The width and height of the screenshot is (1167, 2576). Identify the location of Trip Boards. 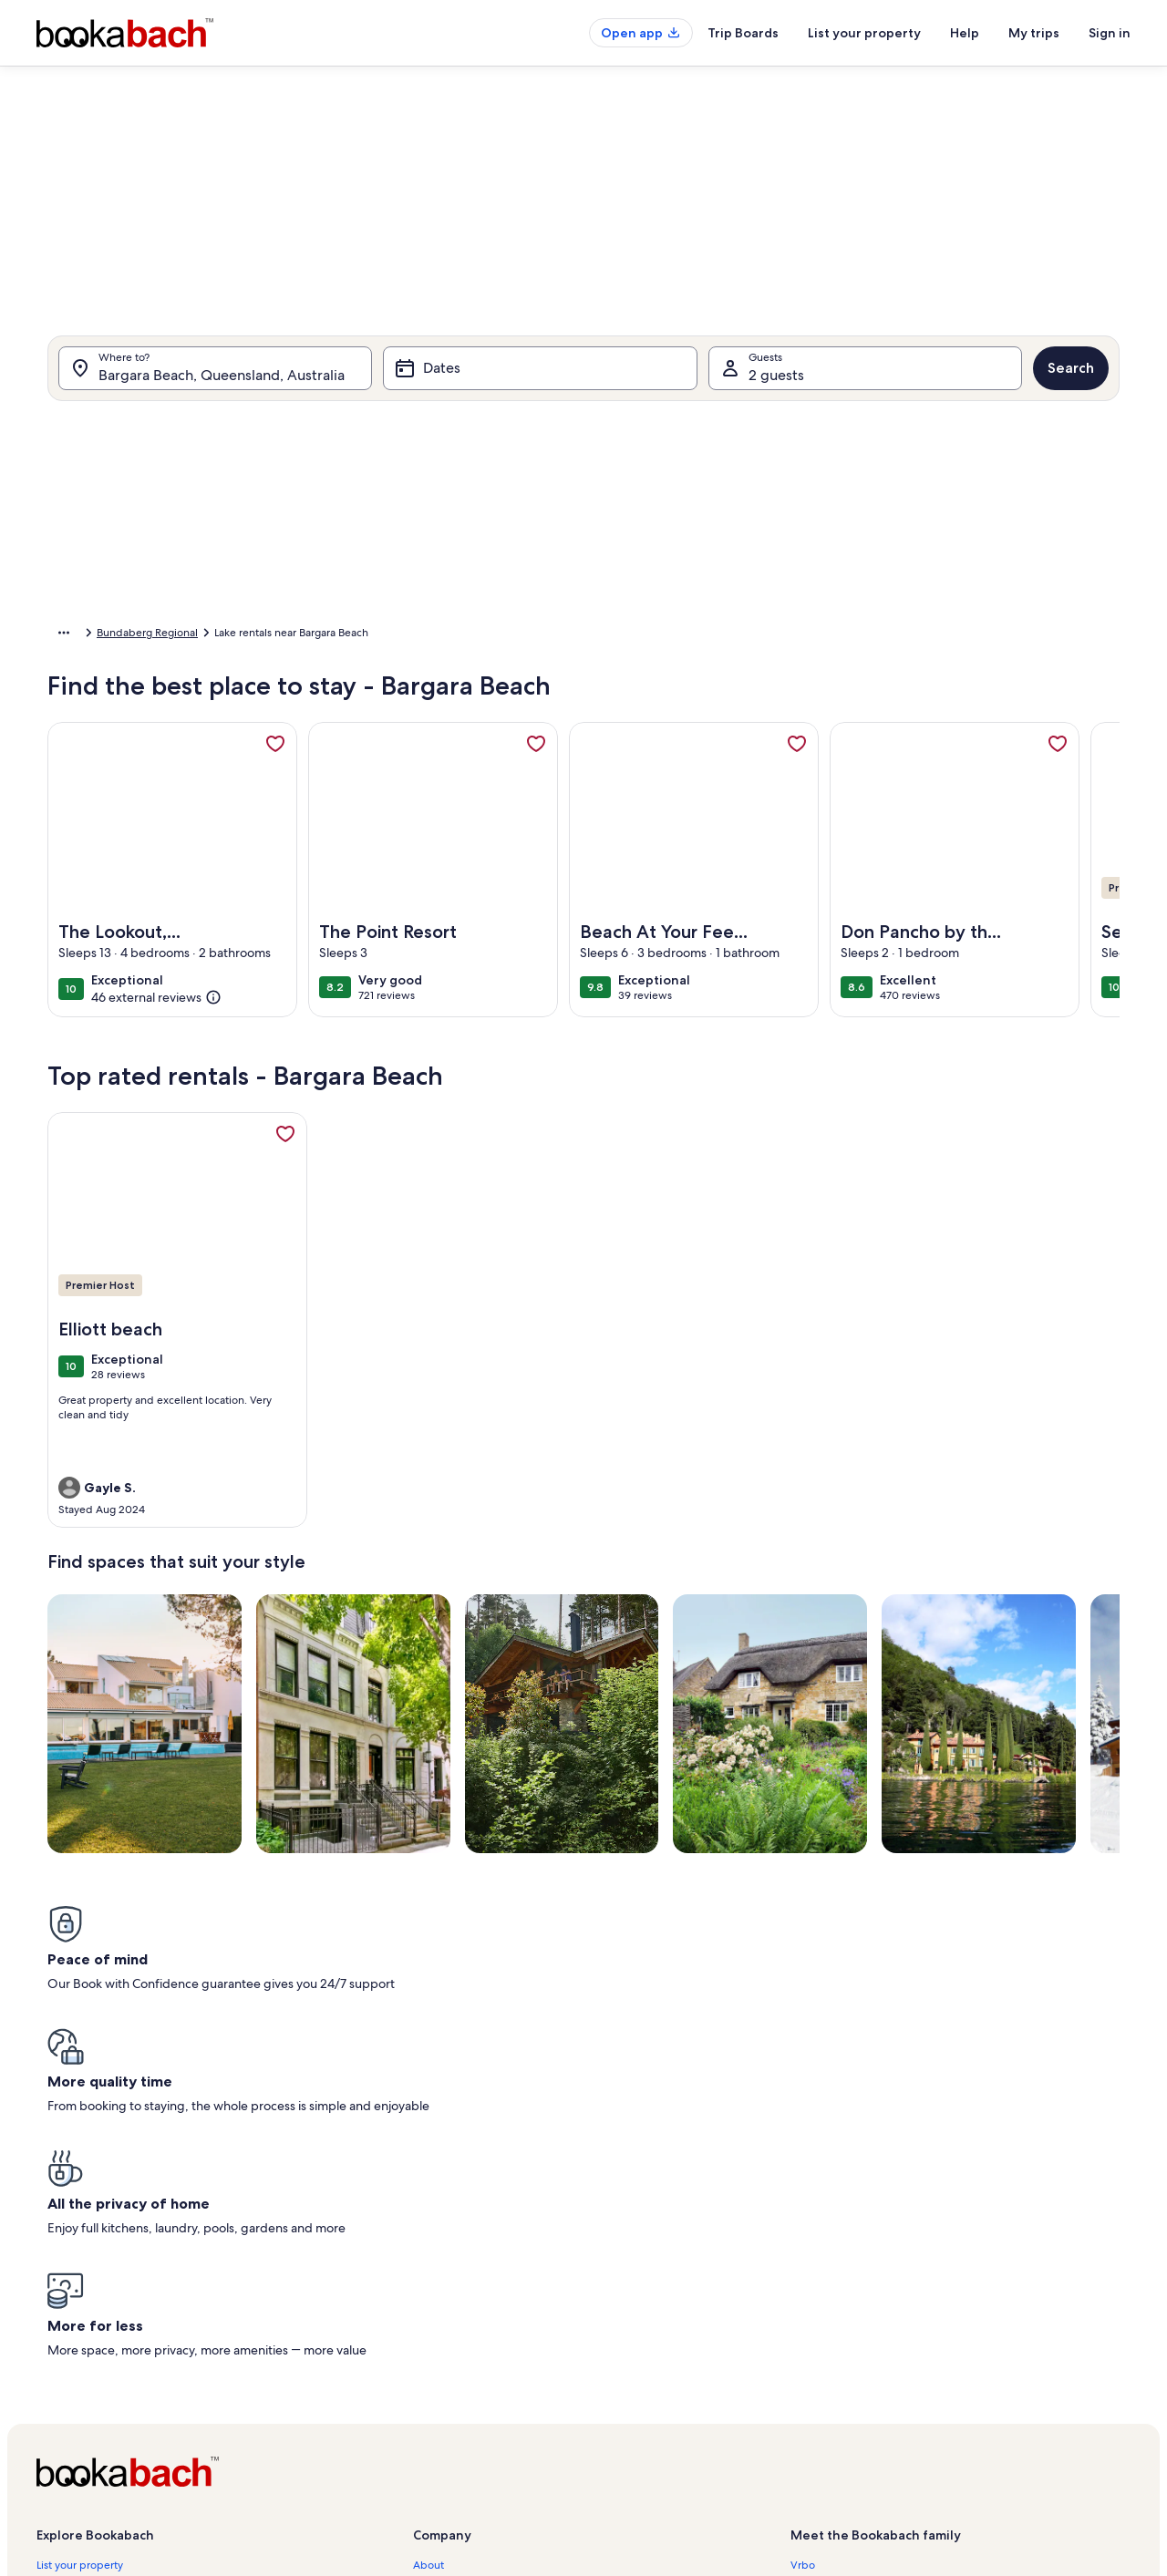
(743, 33).